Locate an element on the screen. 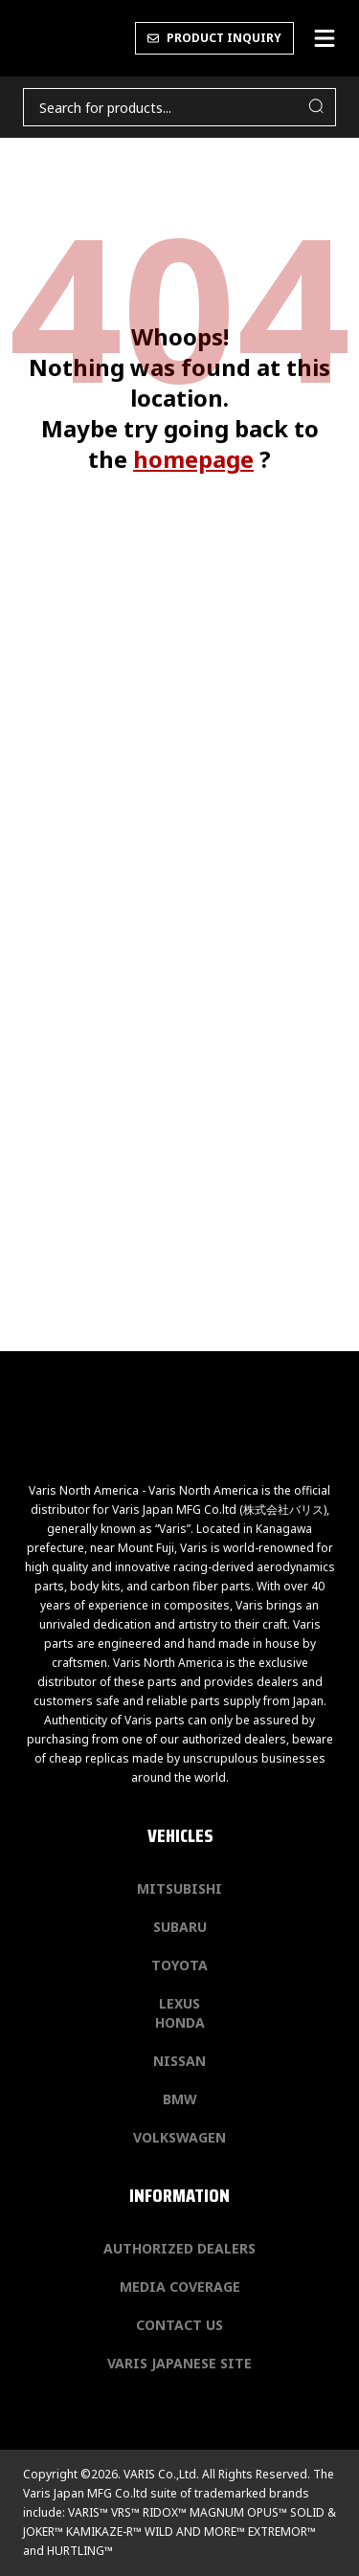 This screenshot has width=359, height=2576. Varis Japanese Site is located at coordinates (179, 2363).